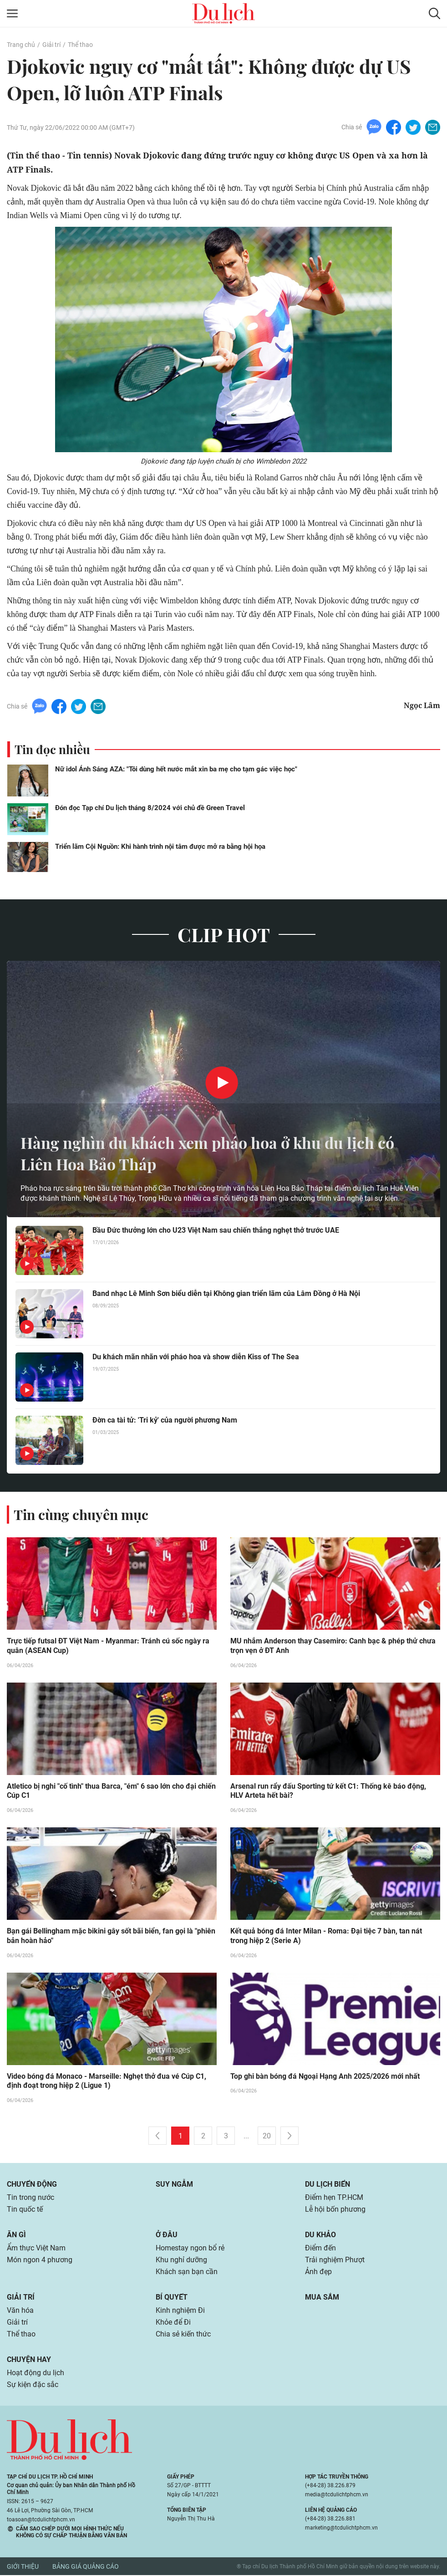  I want to click on Khu nghỉ dưỡng, so click(181, 2260).